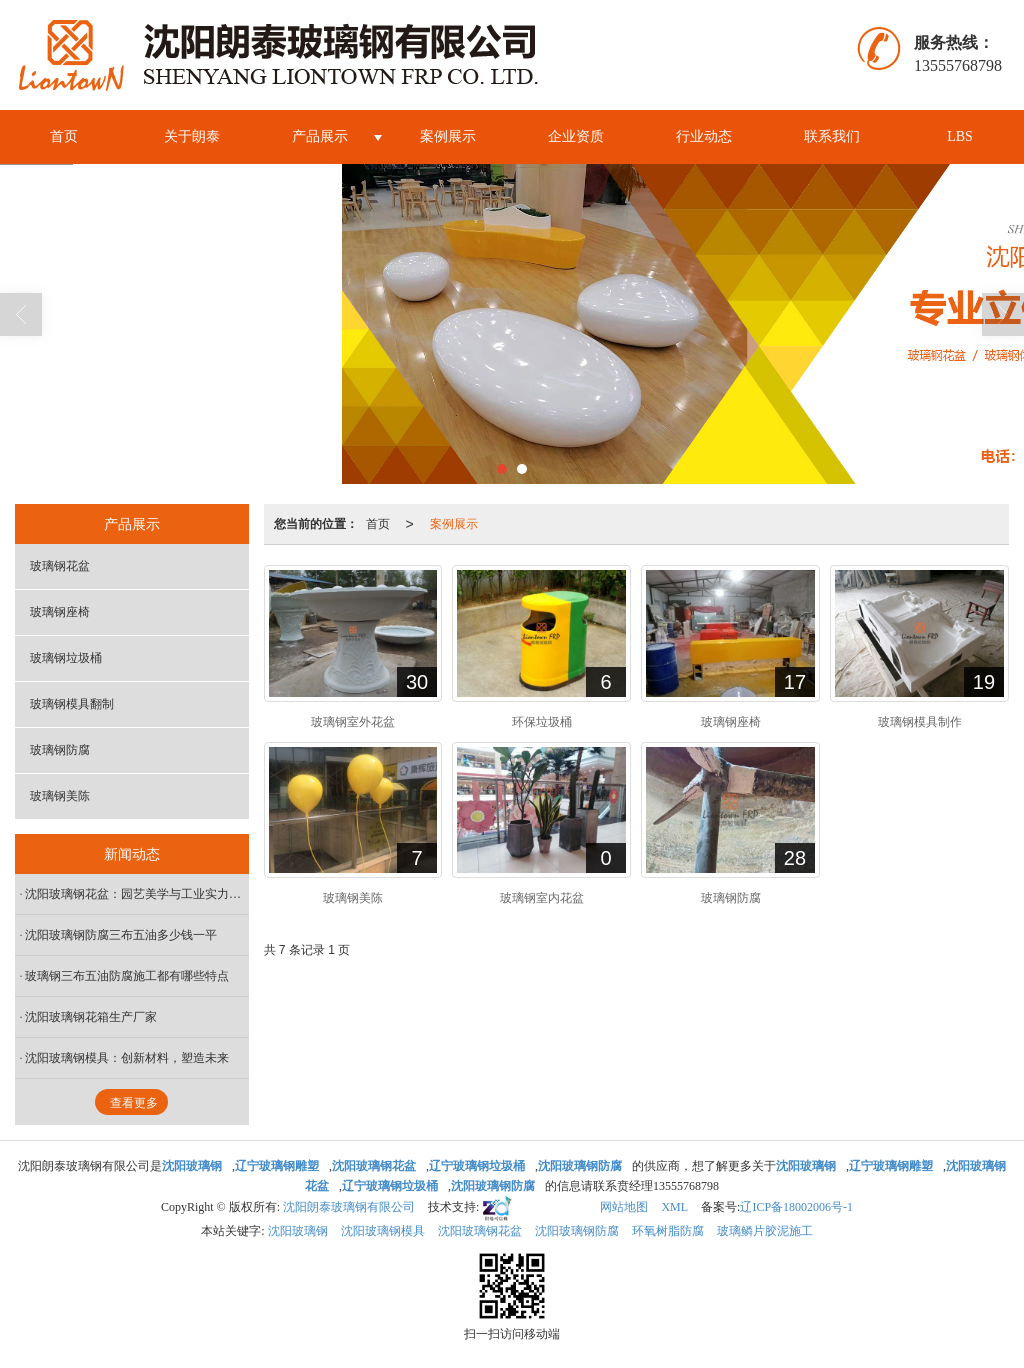 The height and width of the screenshot is (1368, 1024). Describe the element at coordinates (72, 704) in the screenshot. I see `玻璃钢模具翻制` at that location.